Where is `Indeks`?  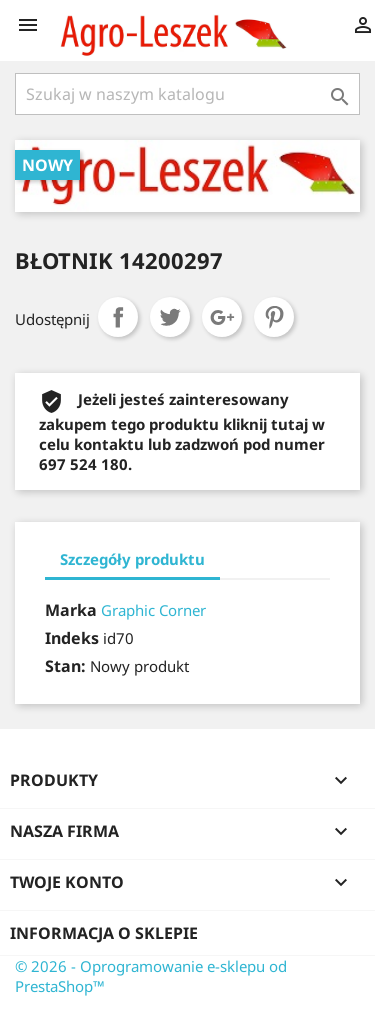
Indeks is located at coordinates (72, 638).